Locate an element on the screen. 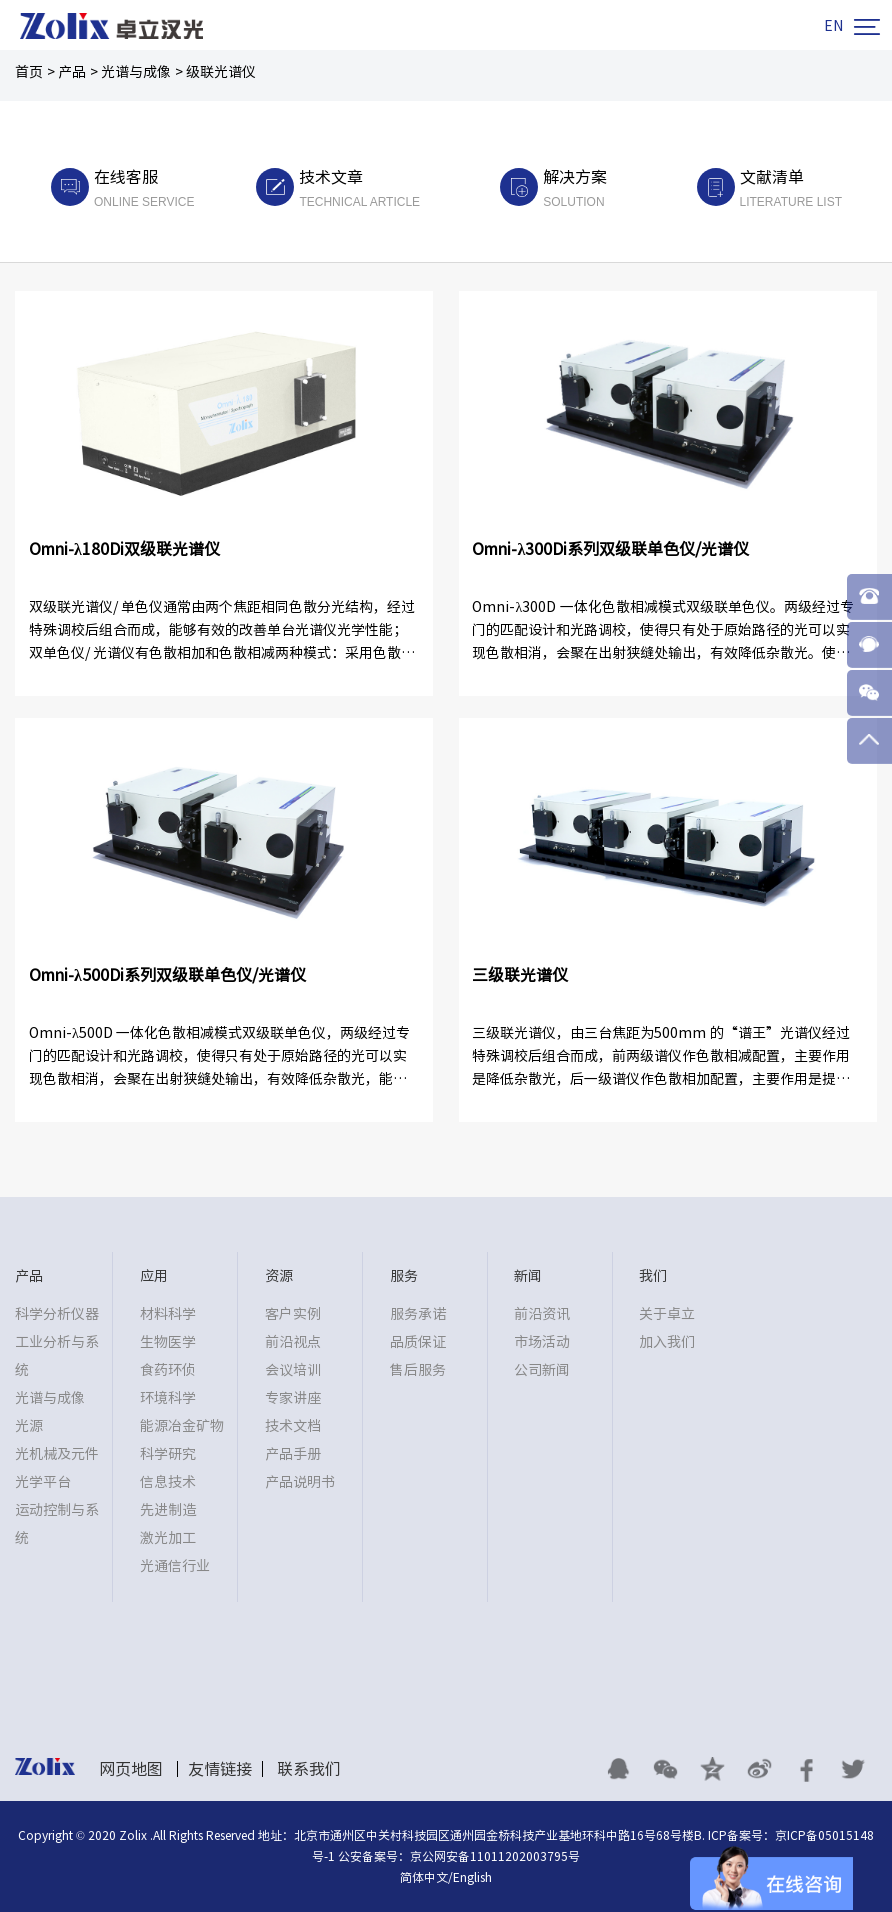  市场活动 is located at coordinates (542, 1342).